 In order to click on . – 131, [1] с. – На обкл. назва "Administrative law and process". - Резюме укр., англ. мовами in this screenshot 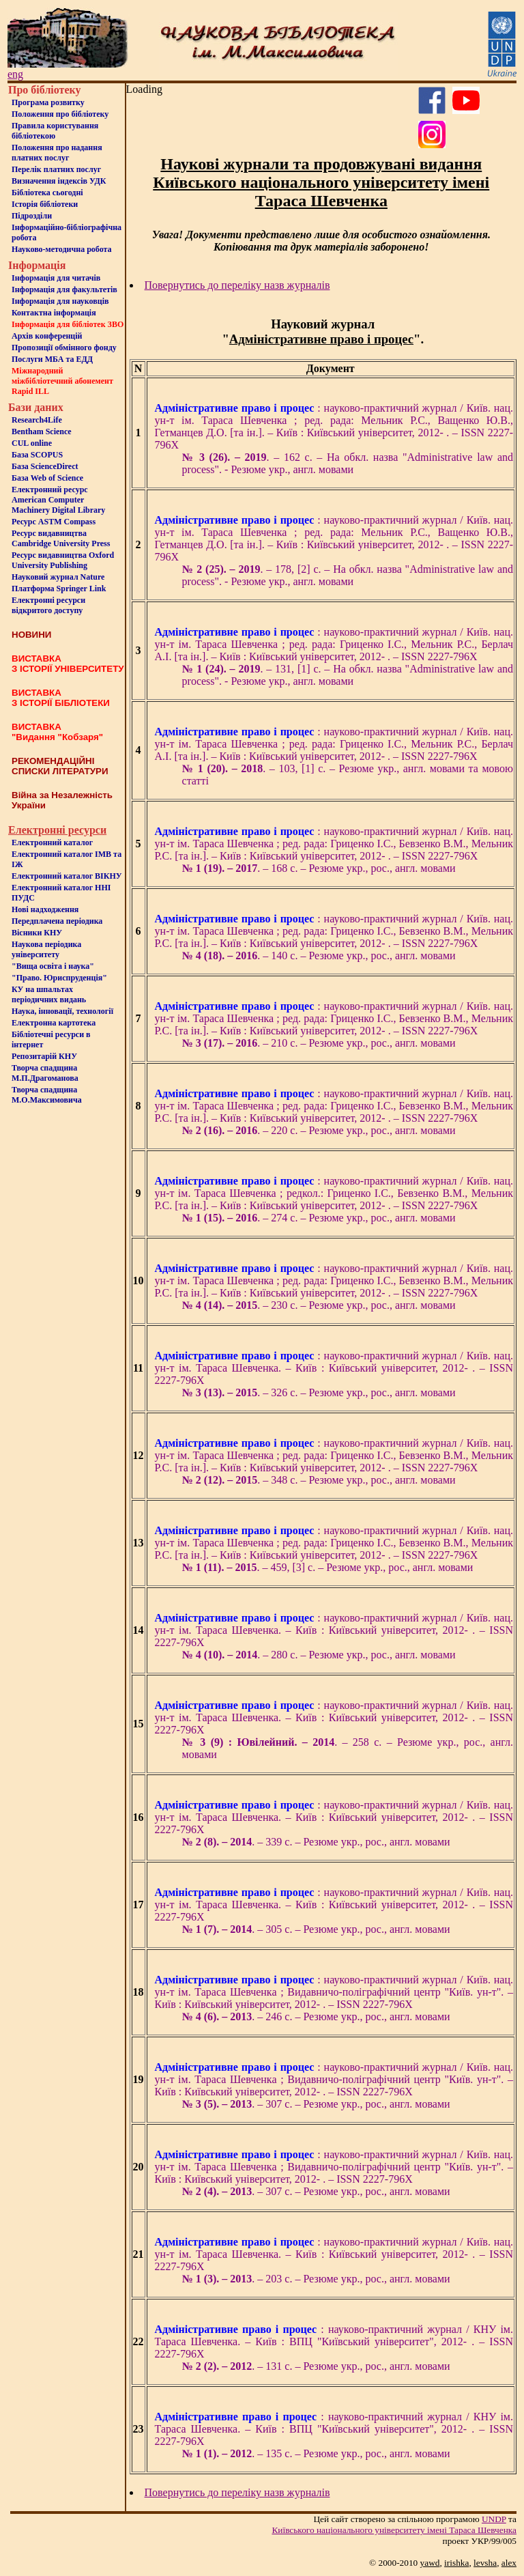, I will do `click(347, 675)`.